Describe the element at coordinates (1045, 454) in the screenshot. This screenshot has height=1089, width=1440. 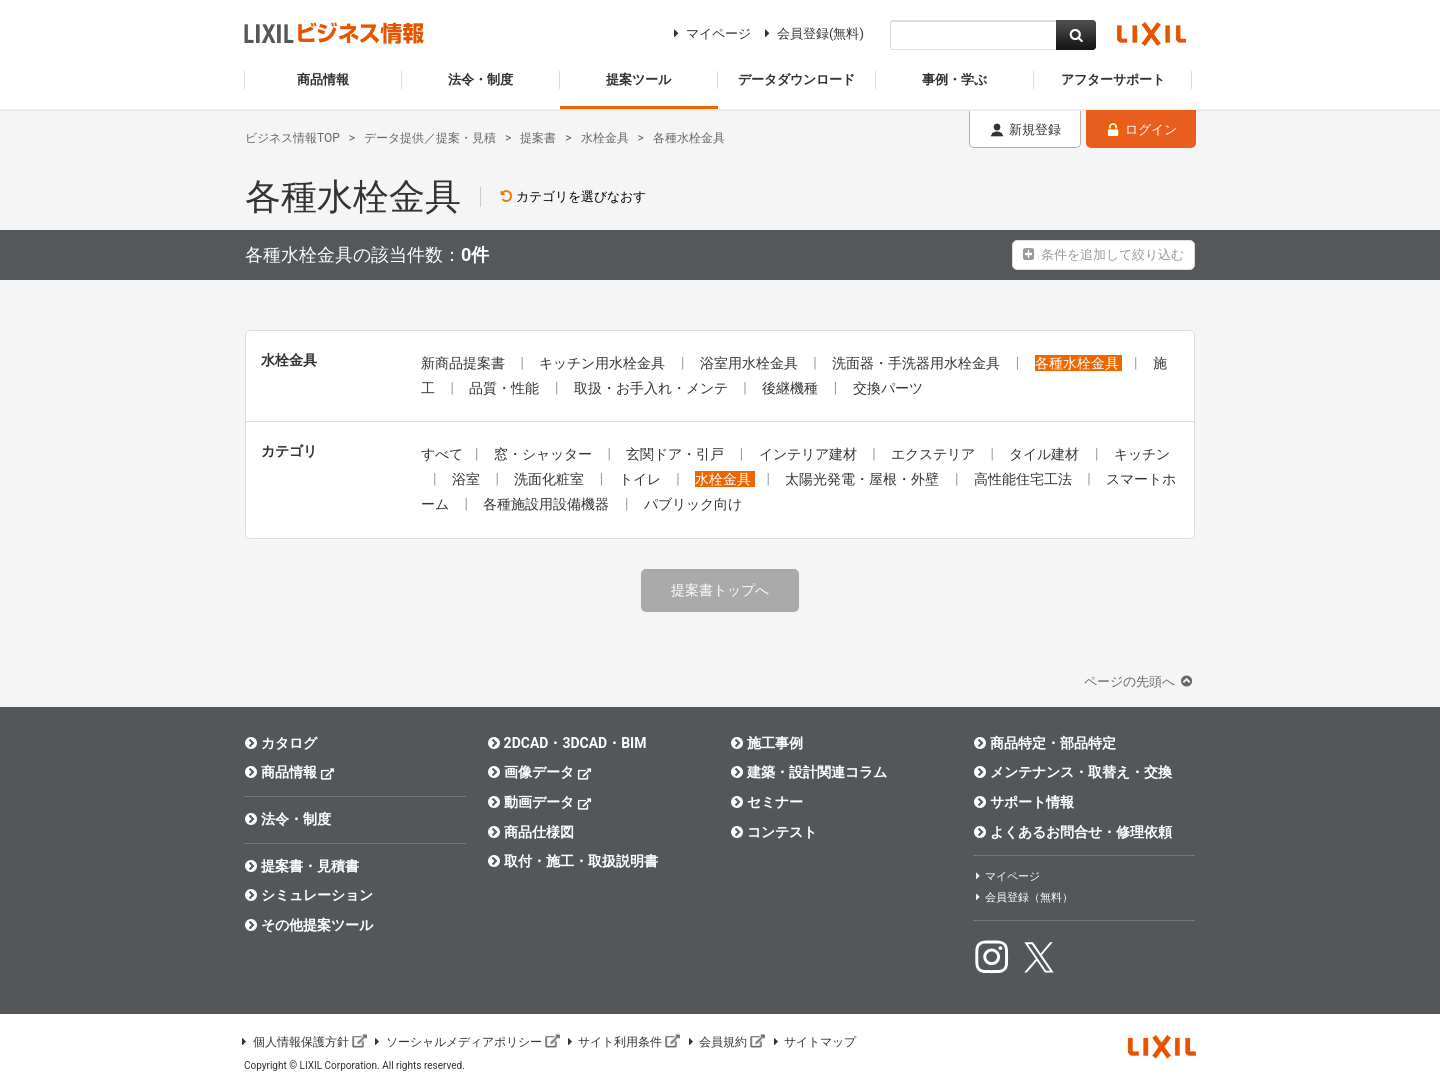
I see `タイル建材` at that location.